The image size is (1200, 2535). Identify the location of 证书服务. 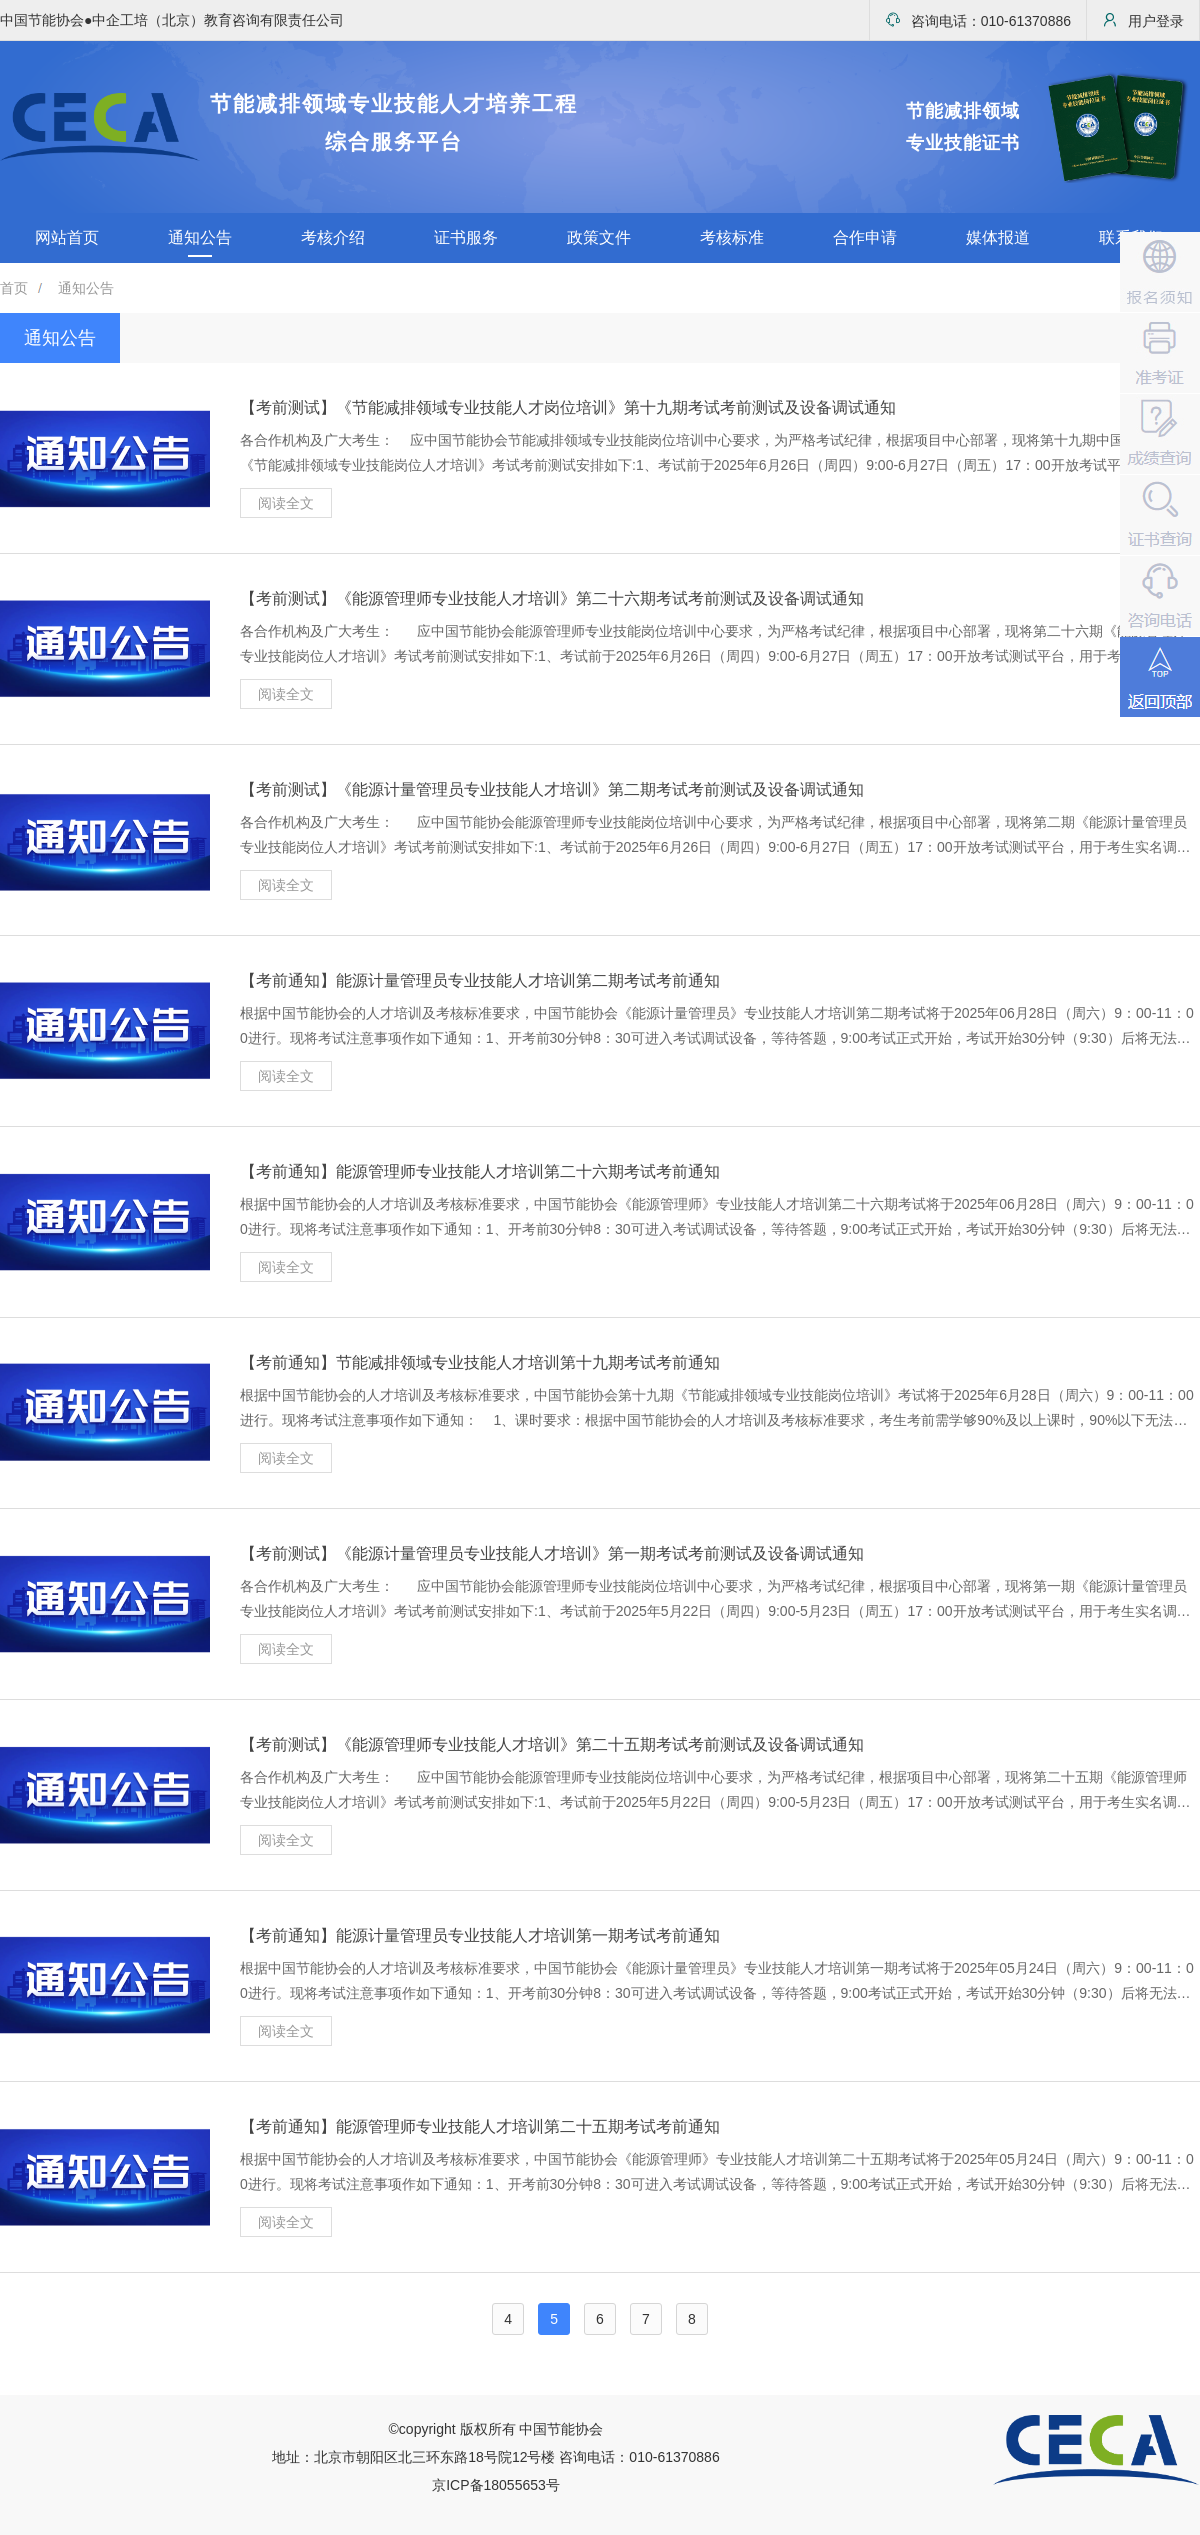
(466, 237).